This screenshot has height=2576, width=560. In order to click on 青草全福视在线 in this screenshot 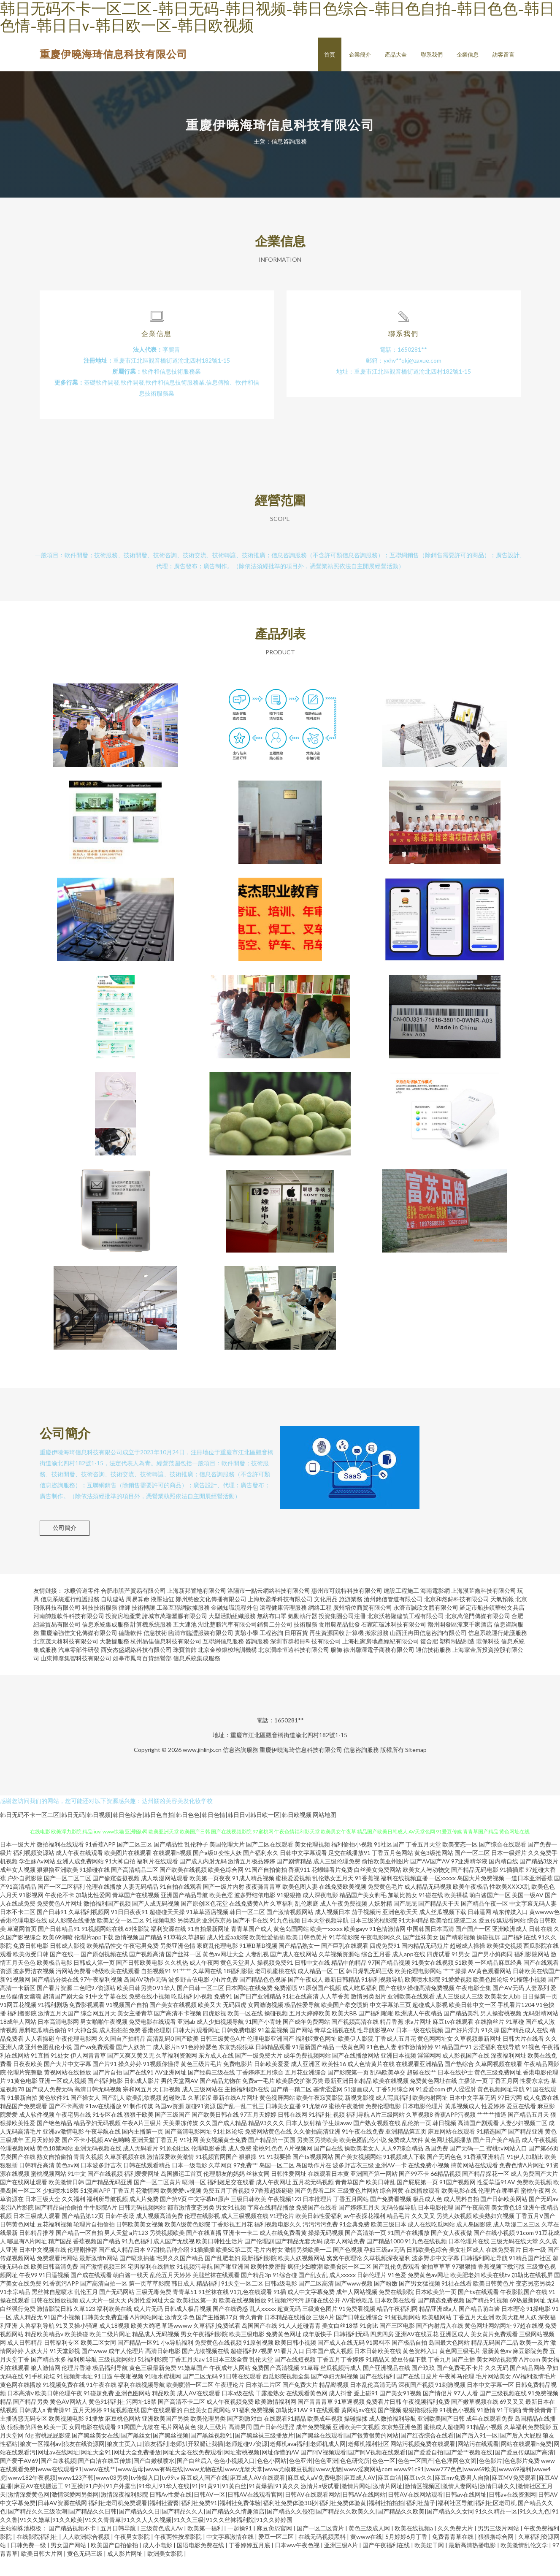, I will do `click(335, 2048)`.